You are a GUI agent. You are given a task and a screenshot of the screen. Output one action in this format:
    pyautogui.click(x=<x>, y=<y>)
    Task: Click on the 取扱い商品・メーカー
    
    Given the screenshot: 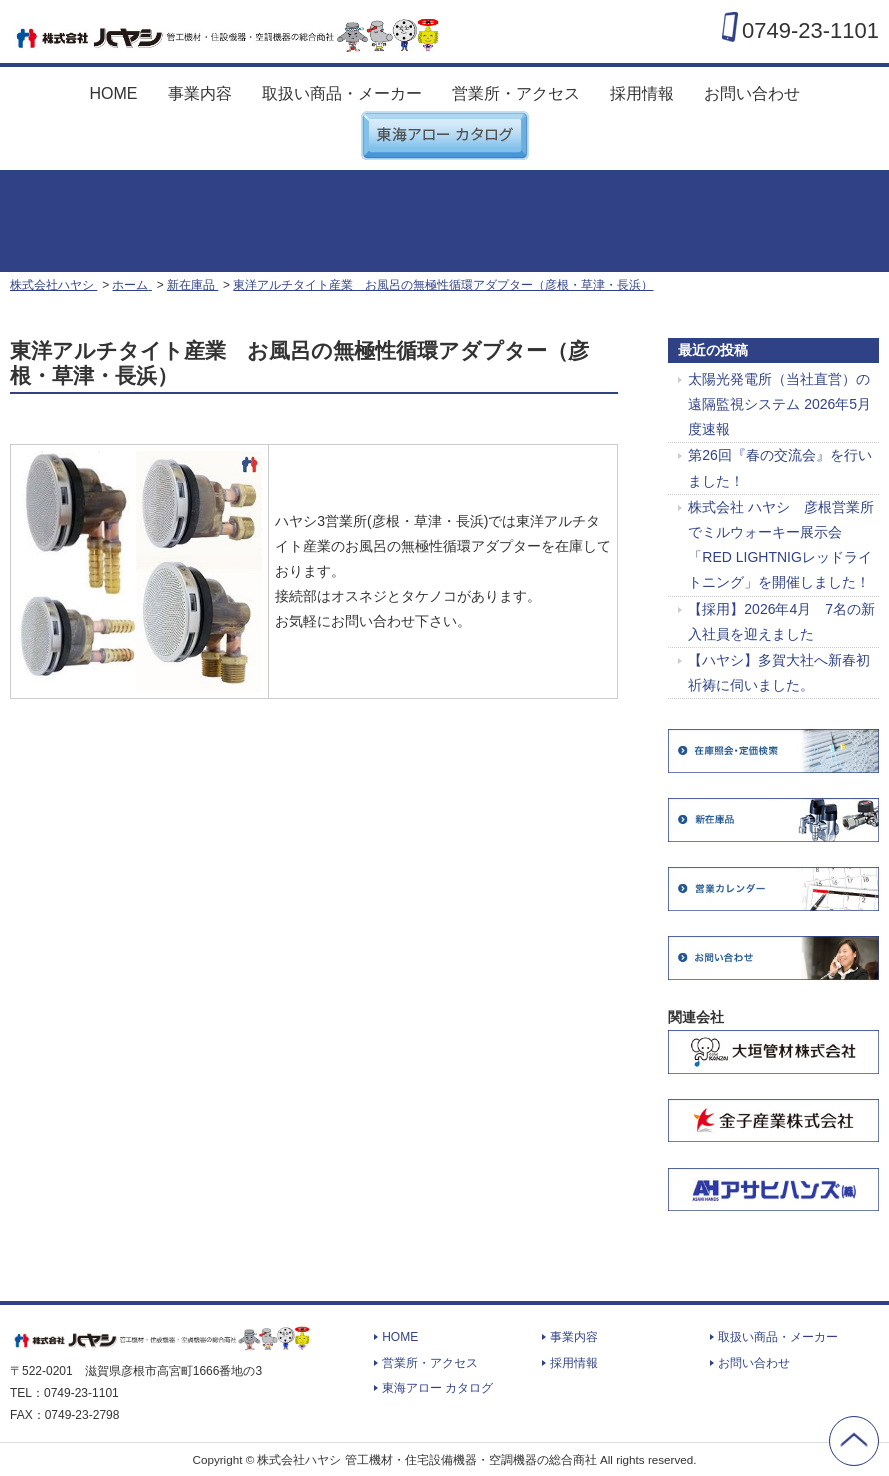 What is the action you would take?
    pyautogui.click(x=342, y=93)
    